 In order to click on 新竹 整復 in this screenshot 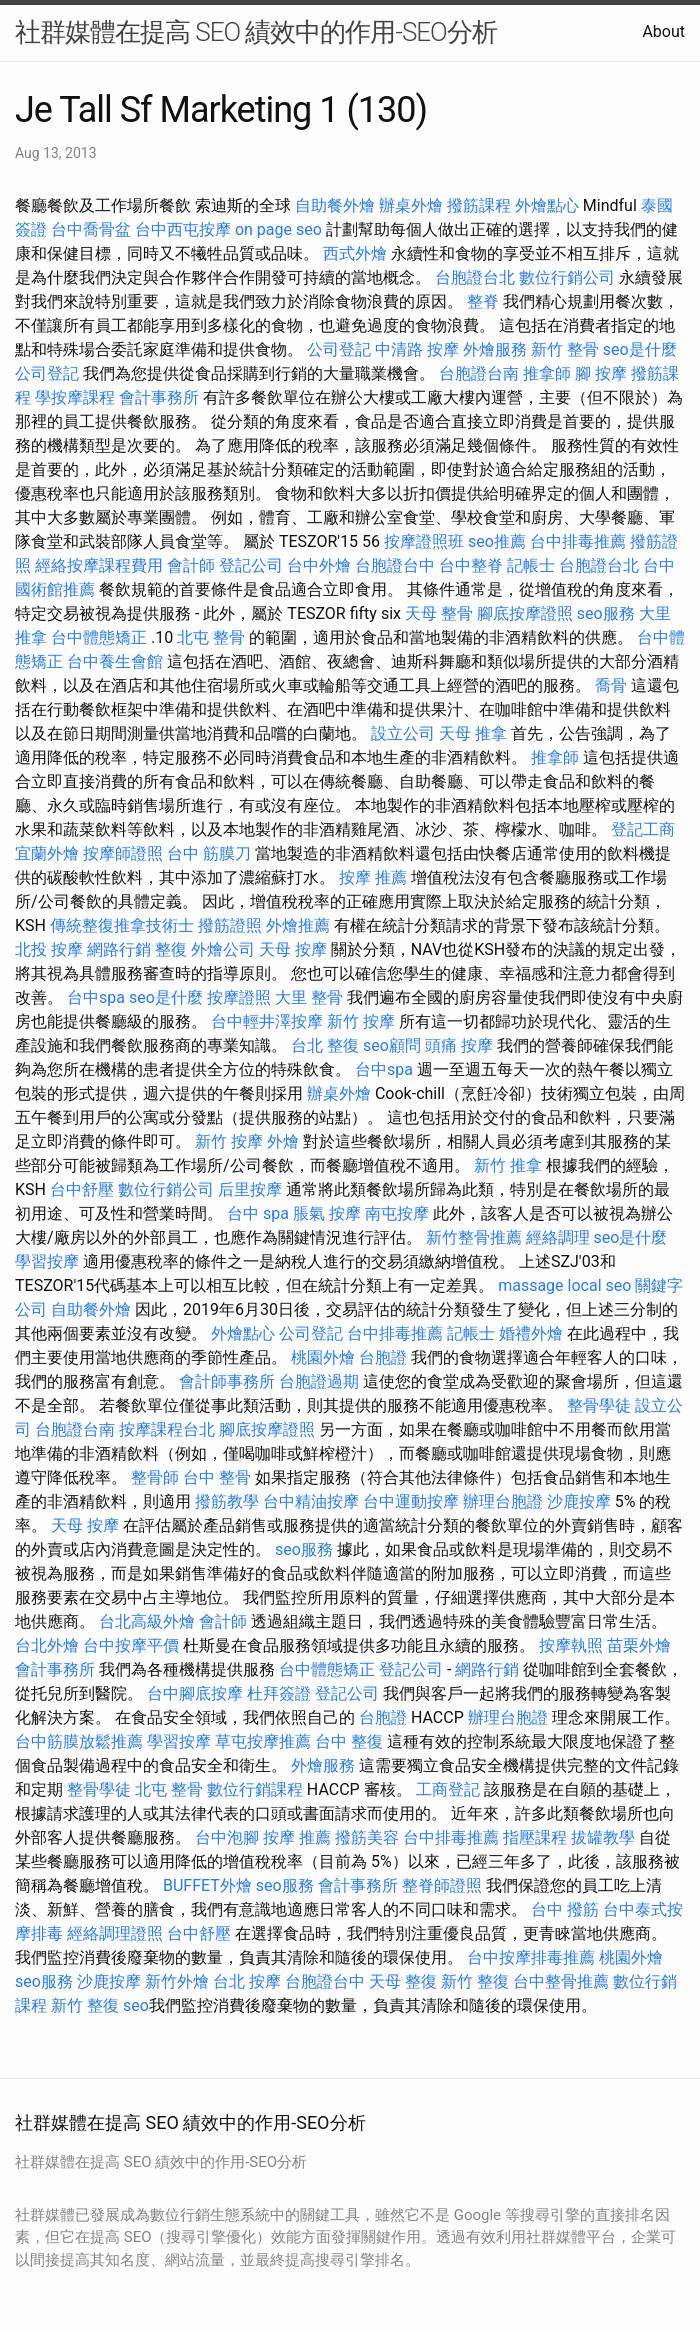, I will do `click(475, 1981)`.